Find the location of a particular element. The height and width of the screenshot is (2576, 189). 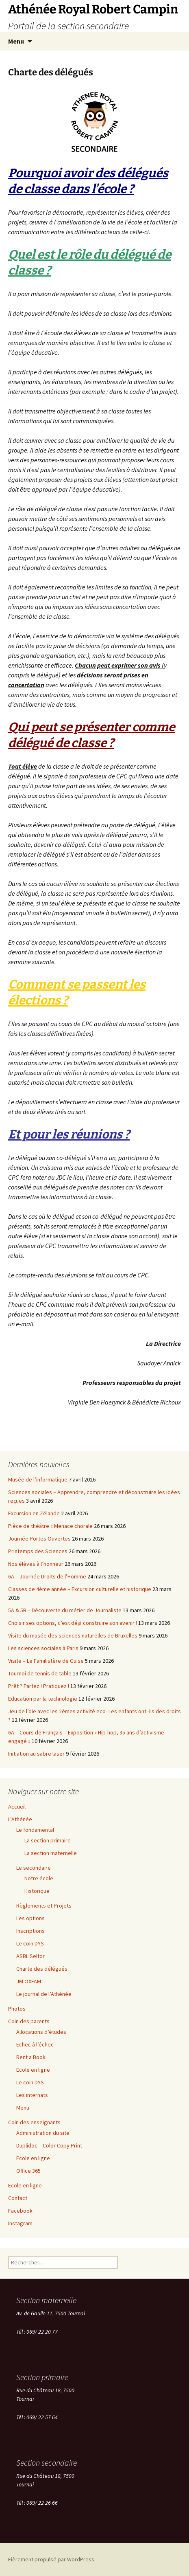

Rent a Book is located at coordinates (31, 2057).